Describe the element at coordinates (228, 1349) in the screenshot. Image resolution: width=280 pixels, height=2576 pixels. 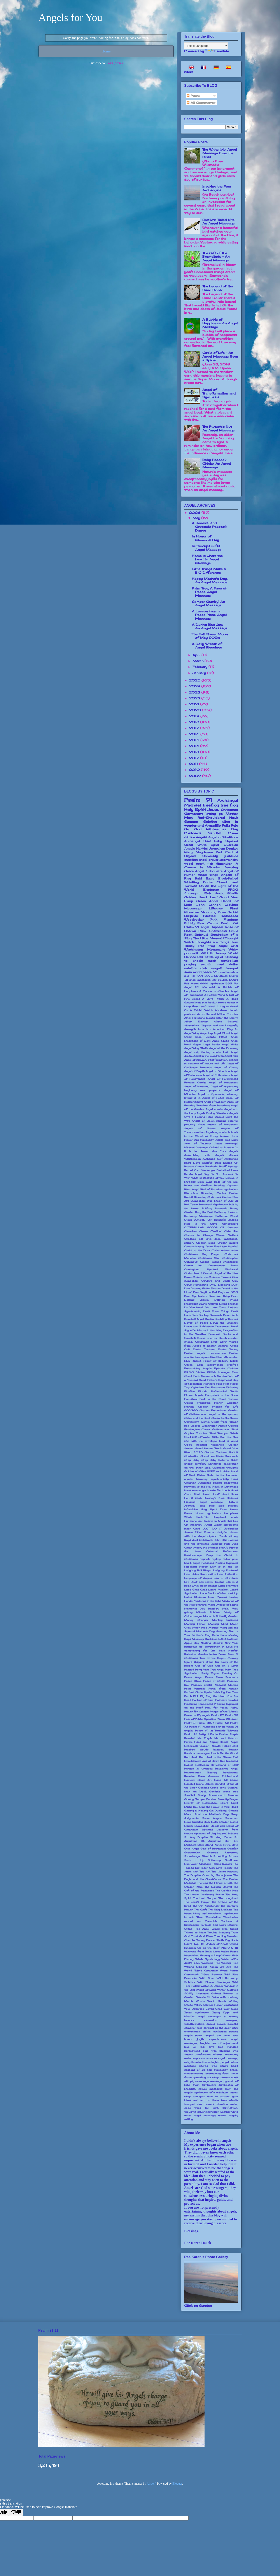
I see `Easter Turkey` at that location.